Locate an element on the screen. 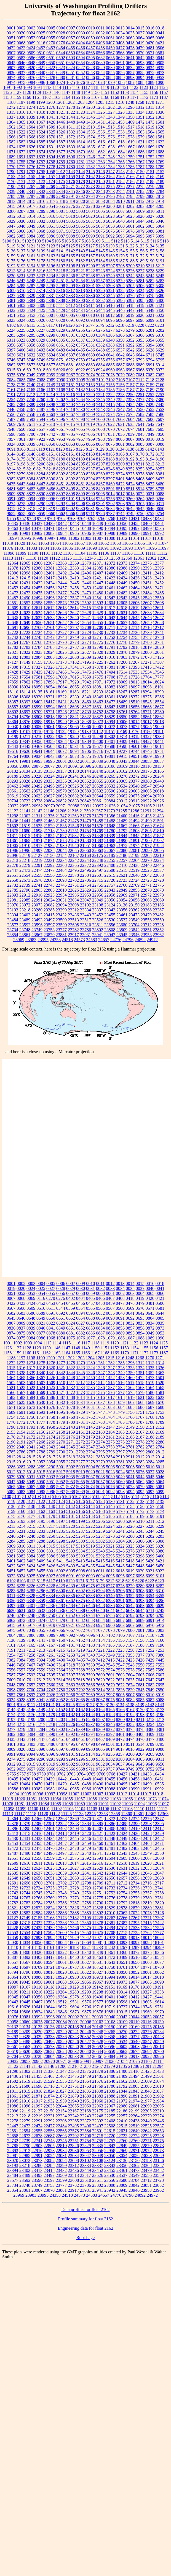 The height and width of the screenshot is (2576, 171). 6008 is located at coordinates (80, 315).